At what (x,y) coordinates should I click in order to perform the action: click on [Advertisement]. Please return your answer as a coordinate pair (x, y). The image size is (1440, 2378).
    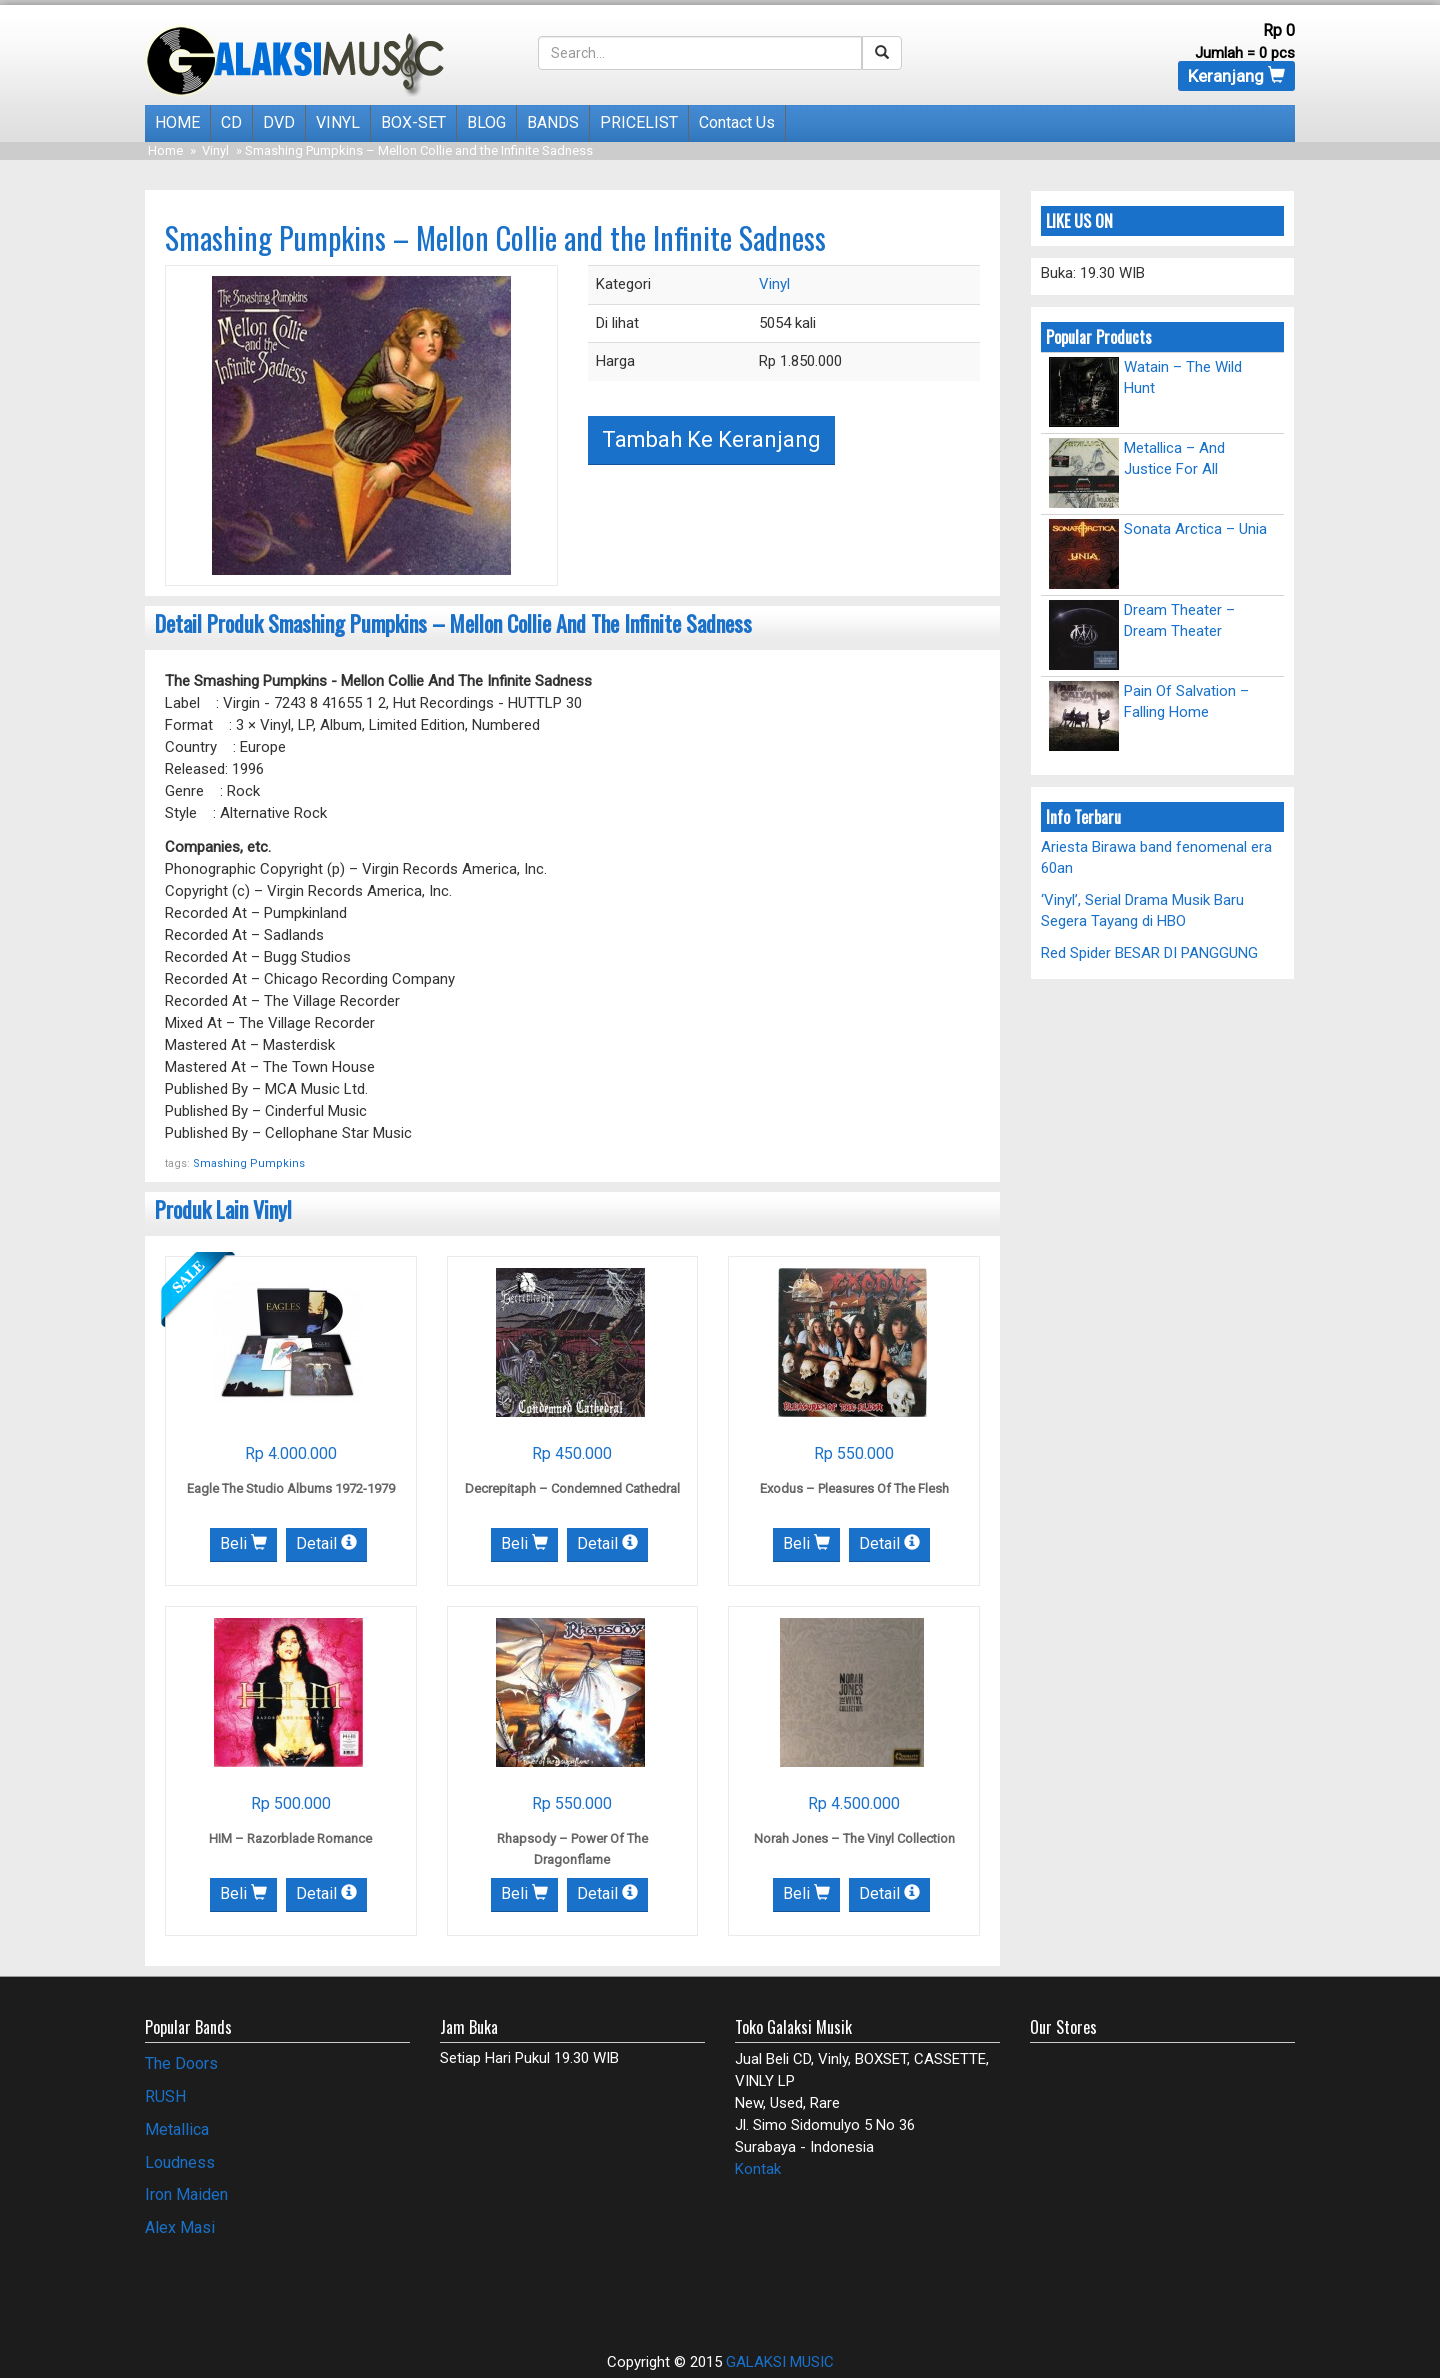
    Looking at the image, I should click on (262, 2285).